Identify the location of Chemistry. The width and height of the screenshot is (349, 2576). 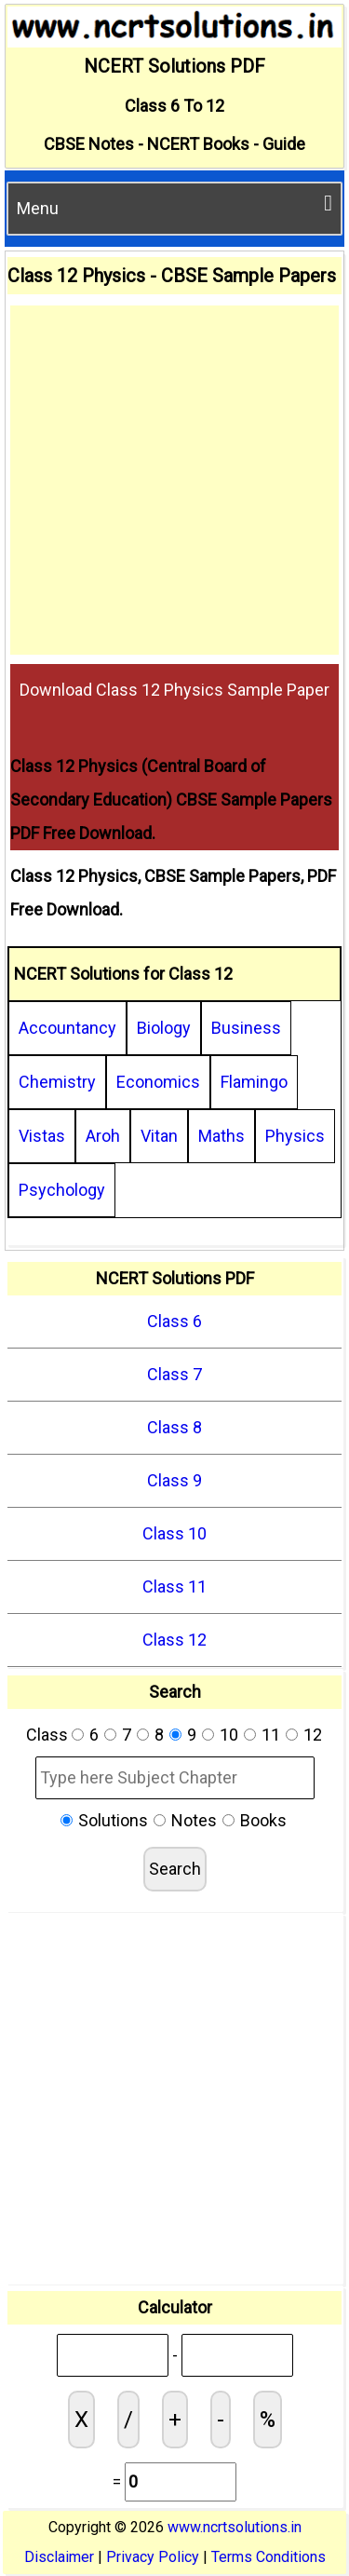
(57, 1081).